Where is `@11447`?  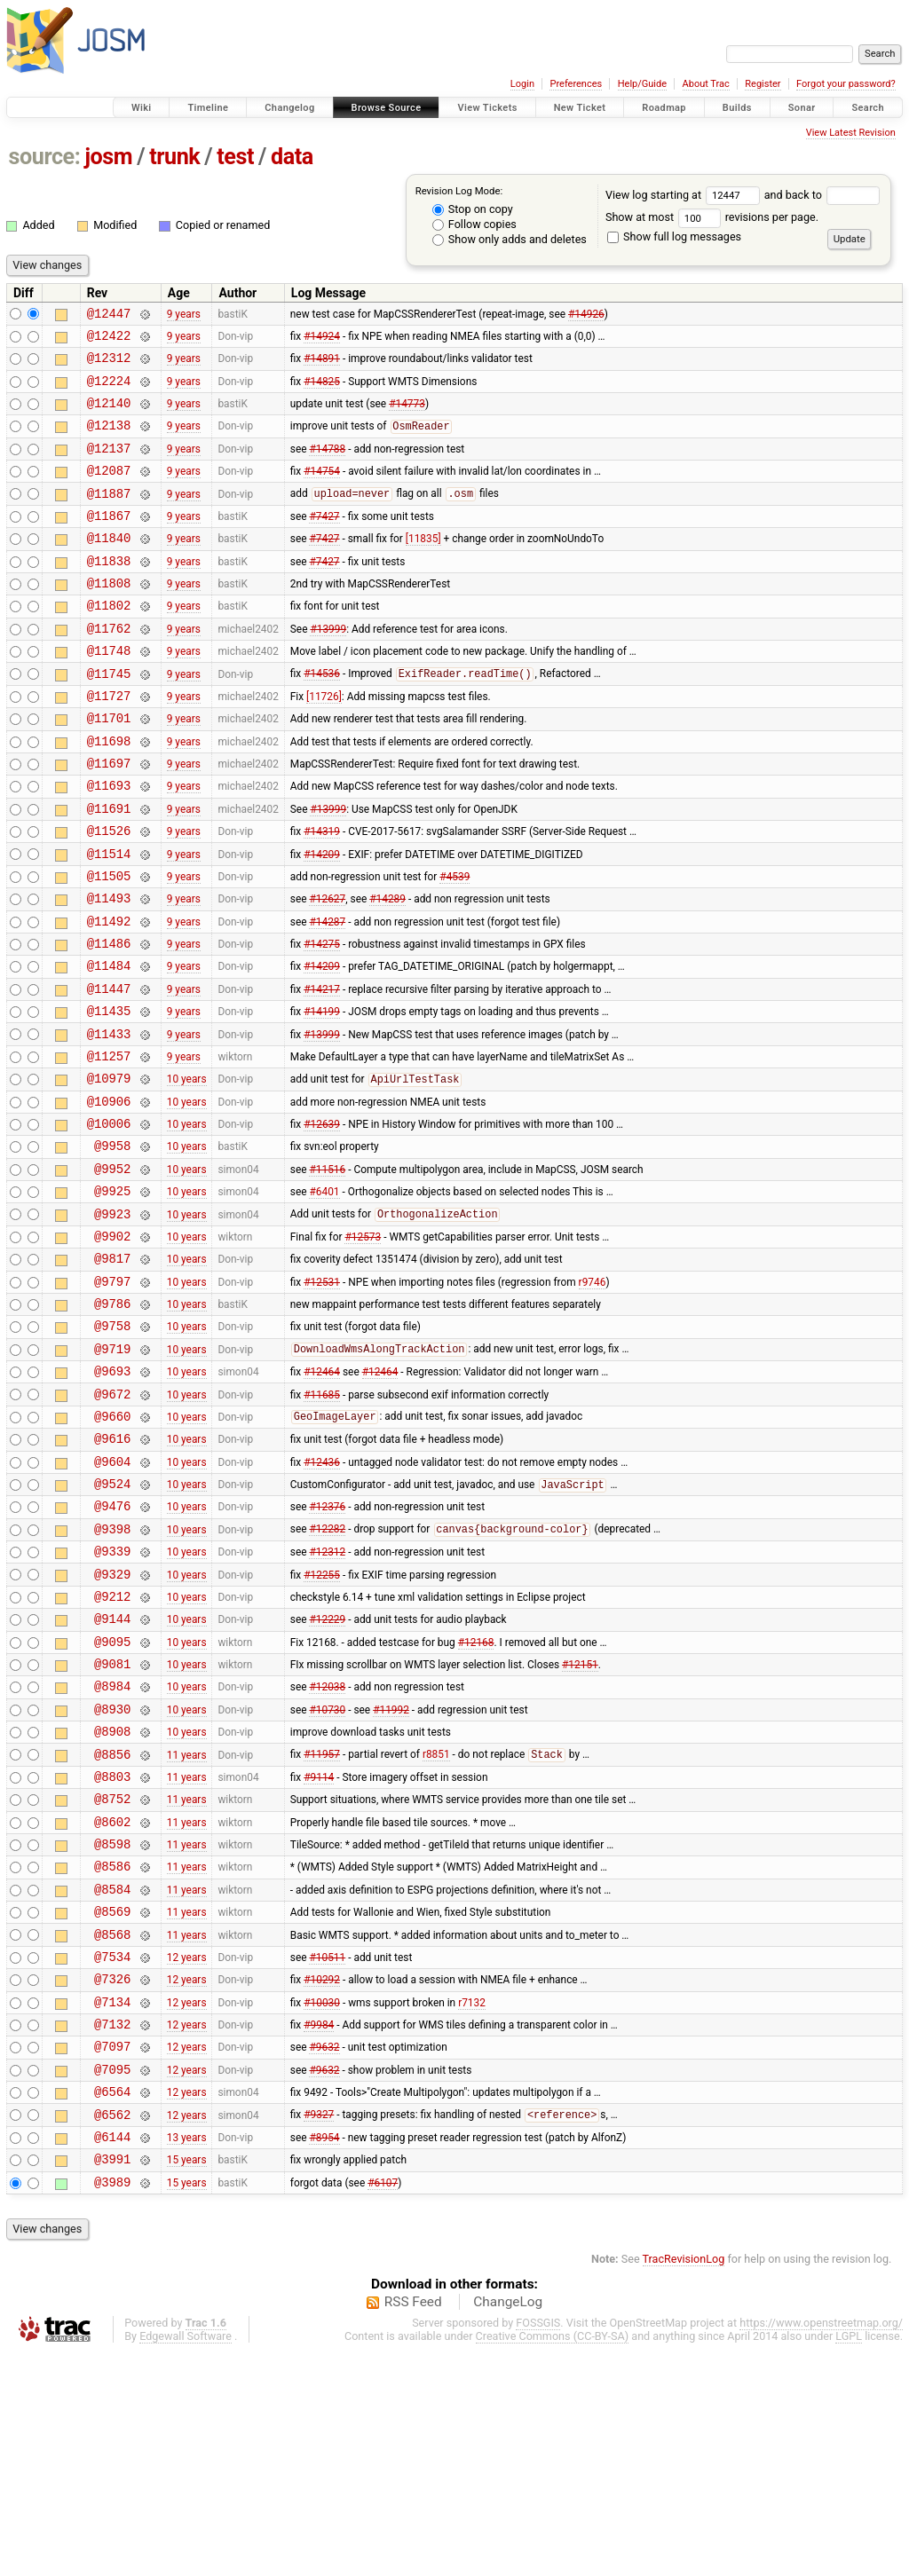
@11447 is located at coordinates (109, 1070).